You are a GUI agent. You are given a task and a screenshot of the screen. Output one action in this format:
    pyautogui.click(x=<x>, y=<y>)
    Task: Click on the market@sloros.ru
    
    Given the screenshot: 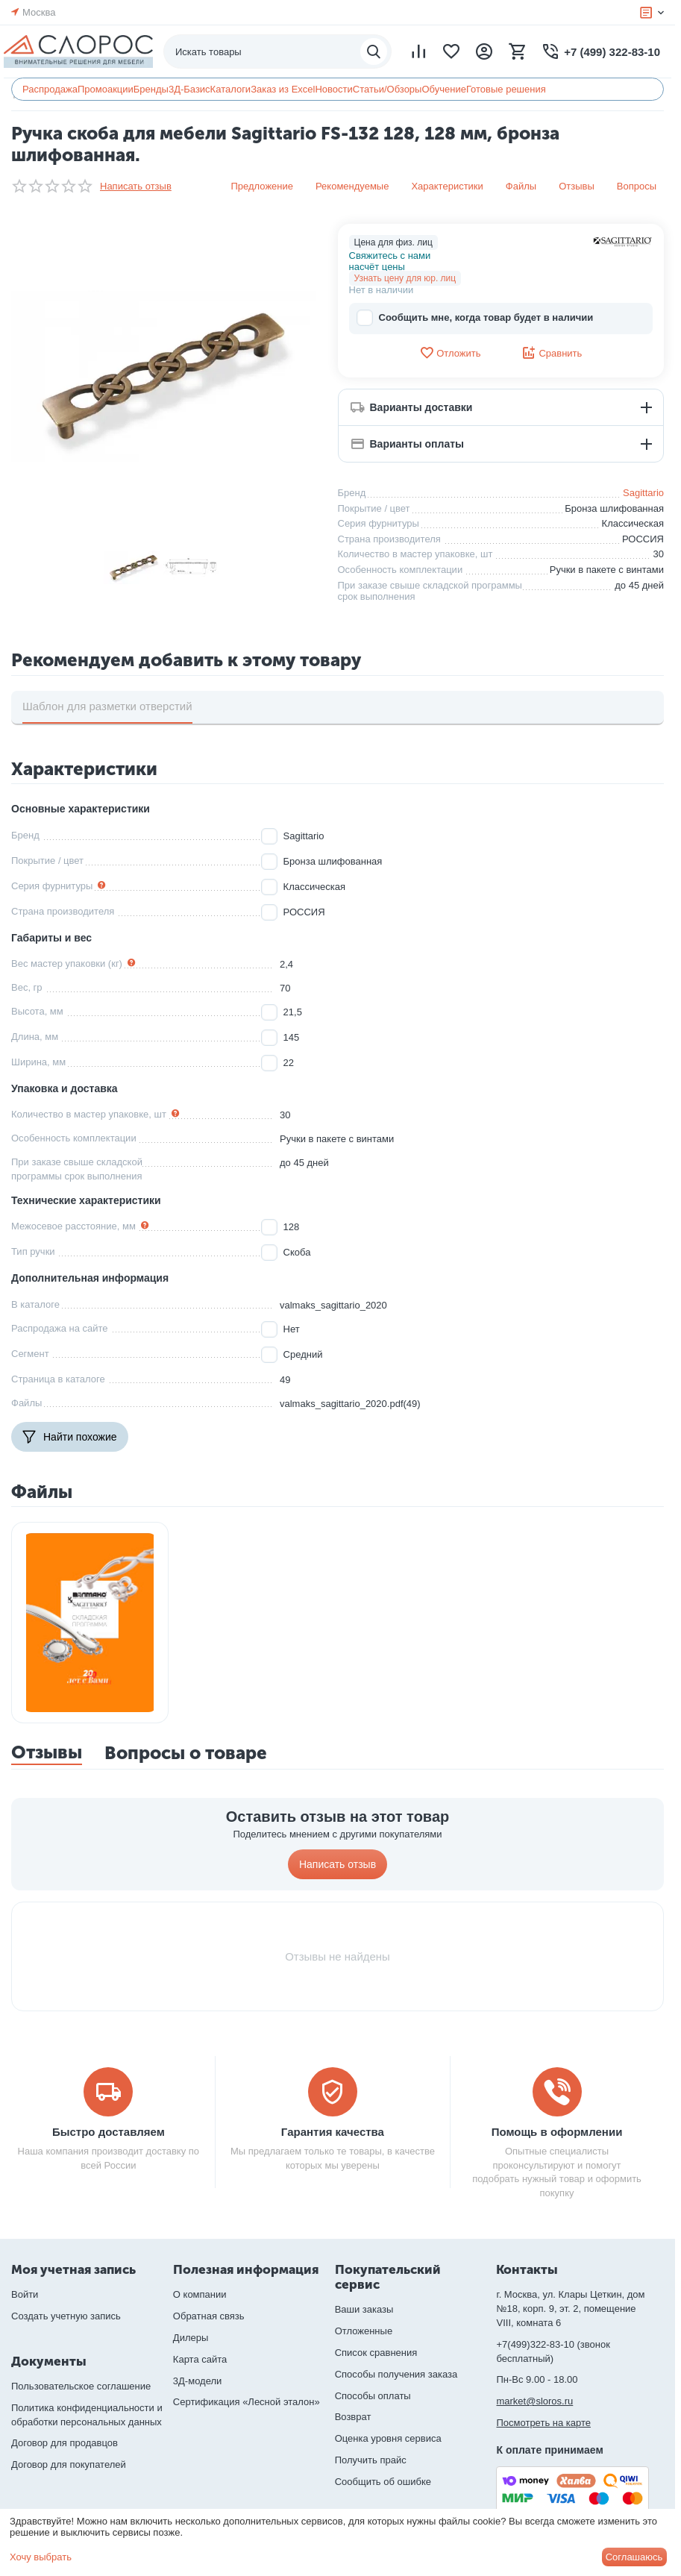 What is the action you would take?
    pyautogui.click(x=534, y=2401)
    